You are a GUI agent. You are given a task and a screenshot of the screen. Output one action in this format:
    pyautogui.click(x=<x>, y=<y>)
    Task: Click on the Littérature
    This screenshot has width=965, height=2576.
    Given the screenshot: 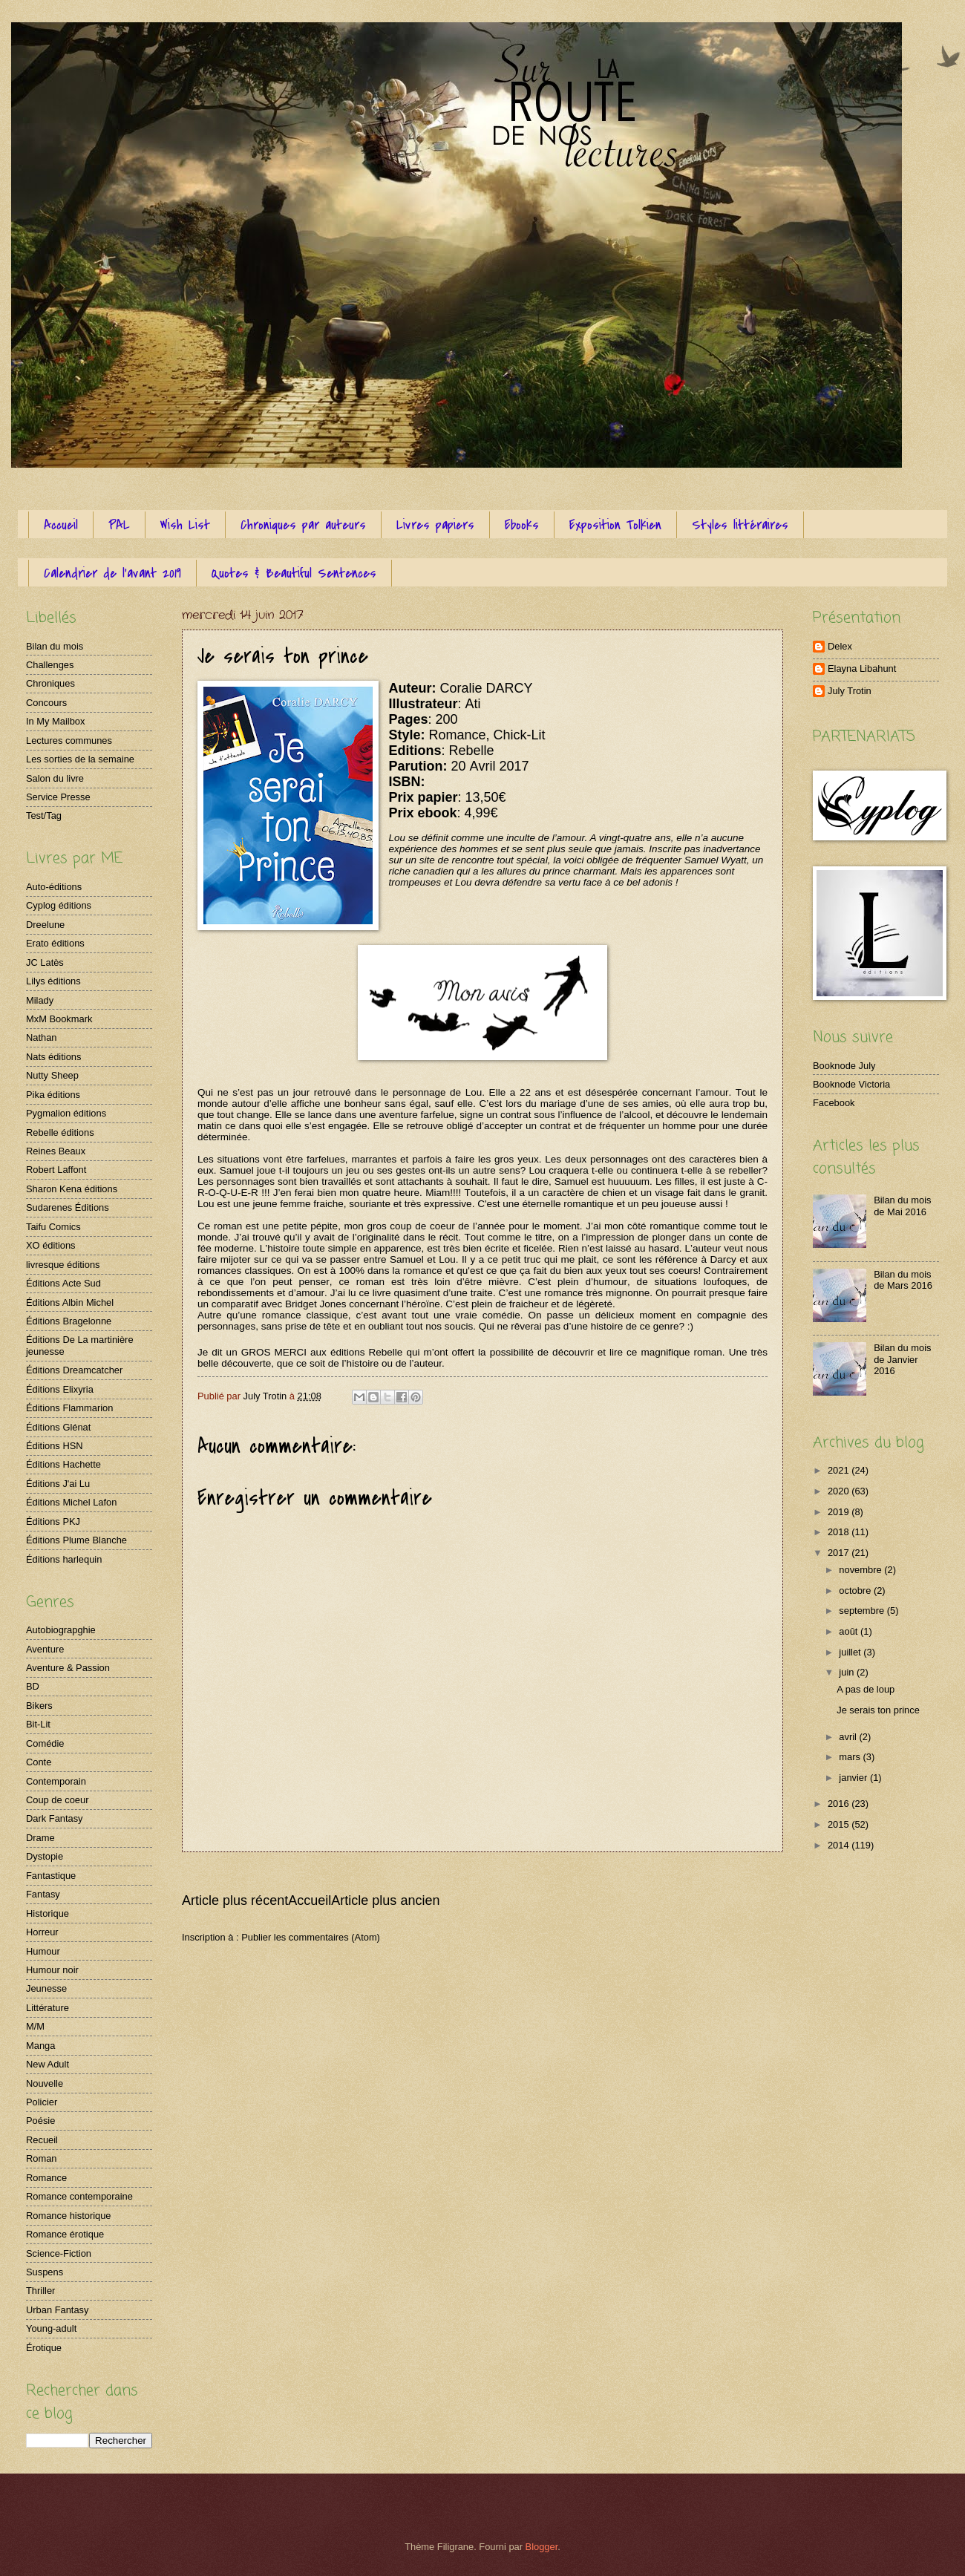 What is the action you would take?
    pyautogui.click(x=47, y=2007)
    